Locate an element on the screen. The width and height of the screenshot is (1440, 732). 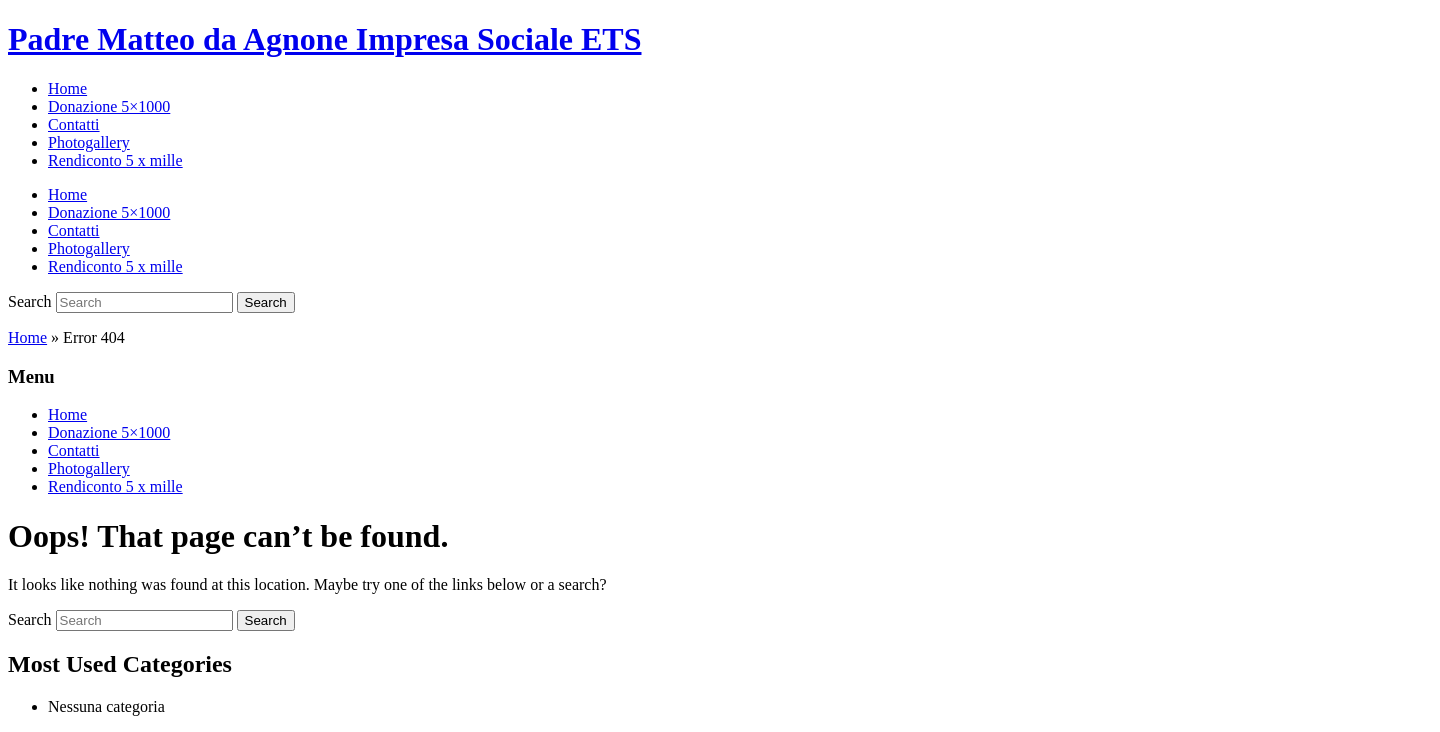
Photogallery is located at coordinates (89, 142).